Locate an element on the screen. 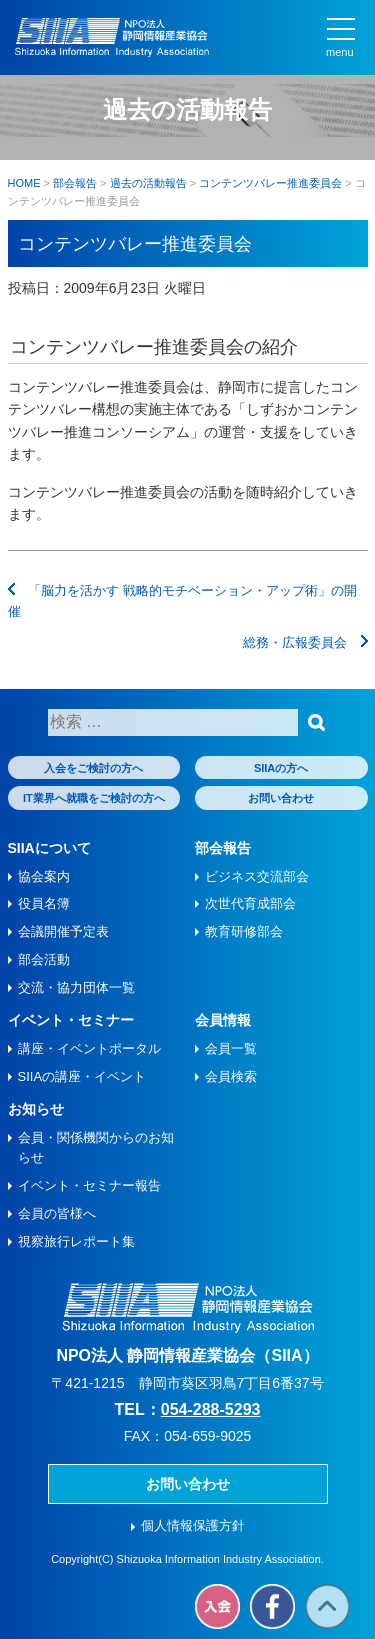 This screenshot has height=1639, width=375. 会議開催予定表 is located at coordinates (63, 931).